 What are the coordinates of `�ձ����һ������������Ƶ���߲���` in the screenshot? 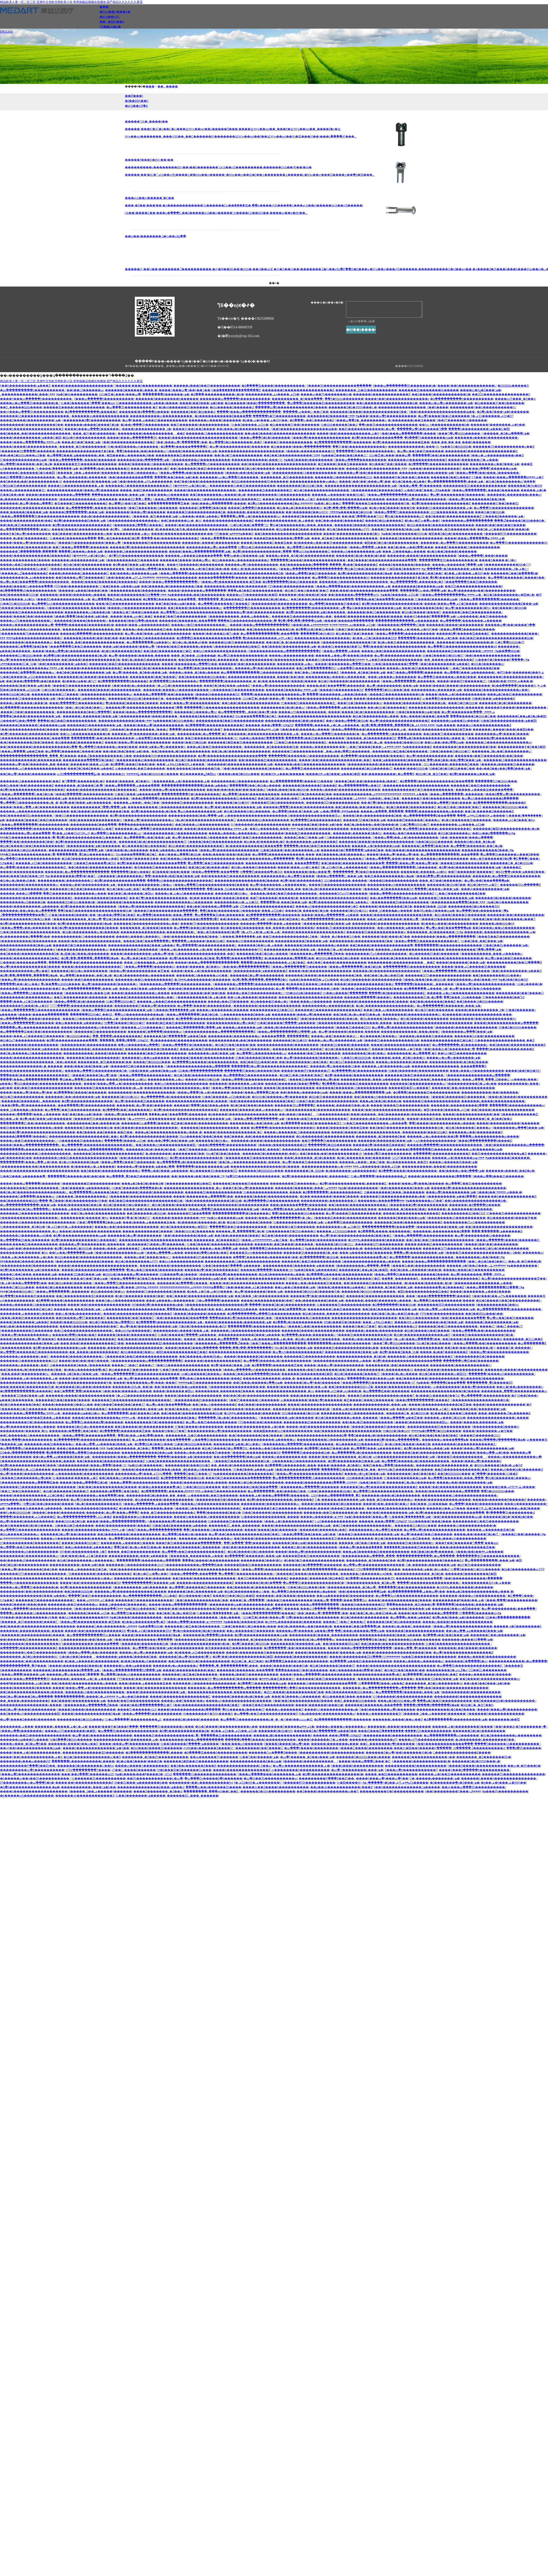 It's located at (437, 781).